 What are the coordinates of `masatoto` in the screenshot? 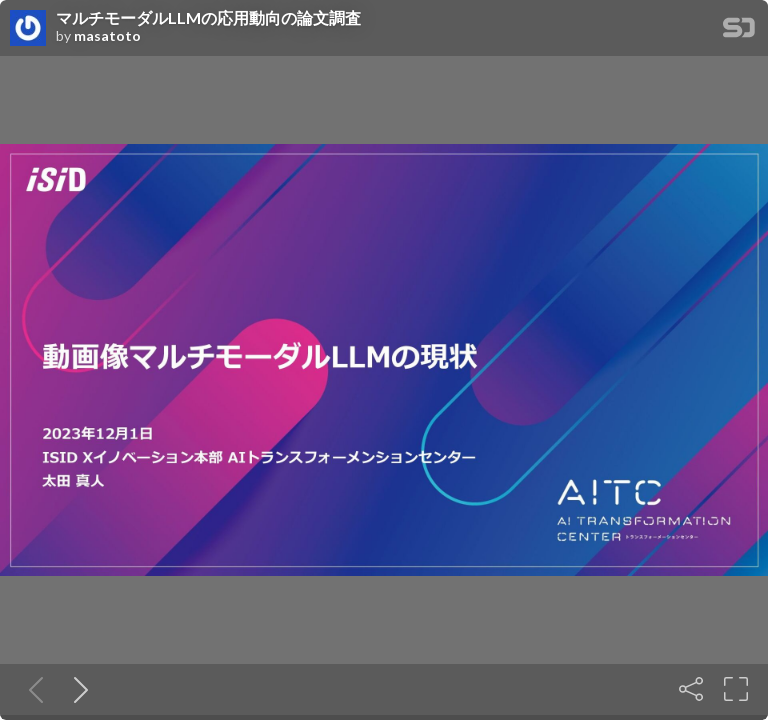 It's located at (107, 36).